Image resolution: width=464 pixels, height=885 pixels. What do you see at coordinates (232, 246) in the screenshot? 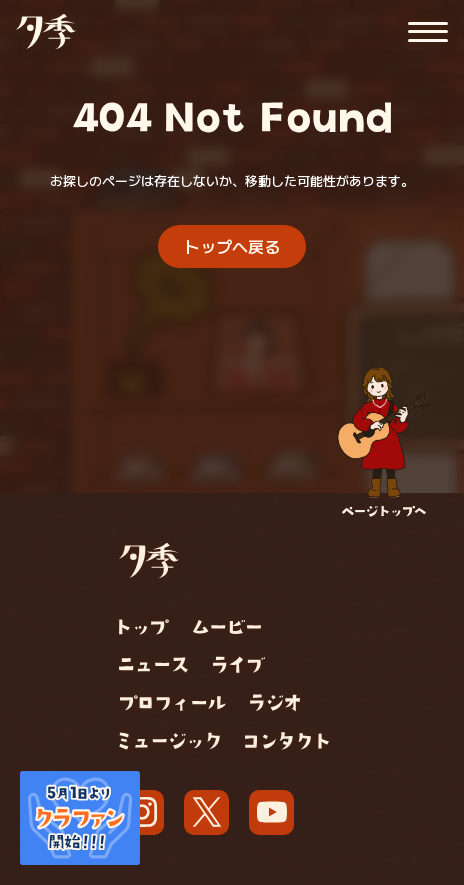
I see `トップへ戻る` at bounding box center [232, 246].